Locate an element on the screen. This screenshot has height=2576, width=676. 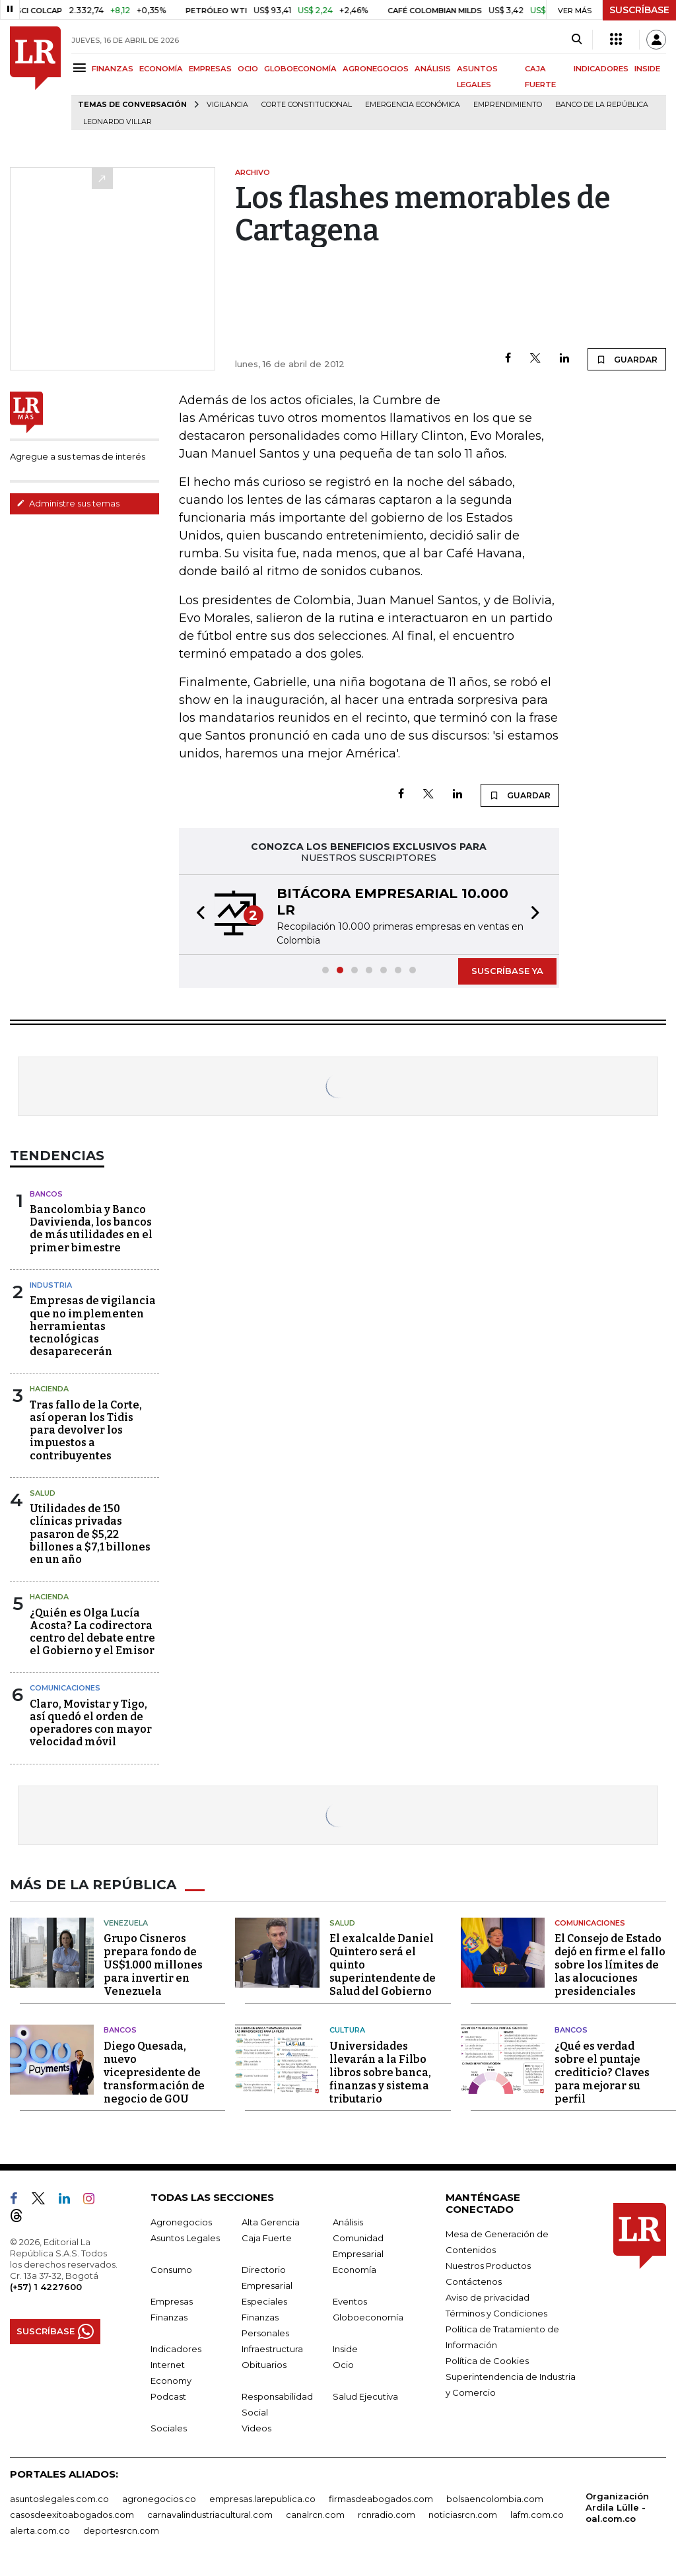
Empresas is located at coordinates (172, 2301).